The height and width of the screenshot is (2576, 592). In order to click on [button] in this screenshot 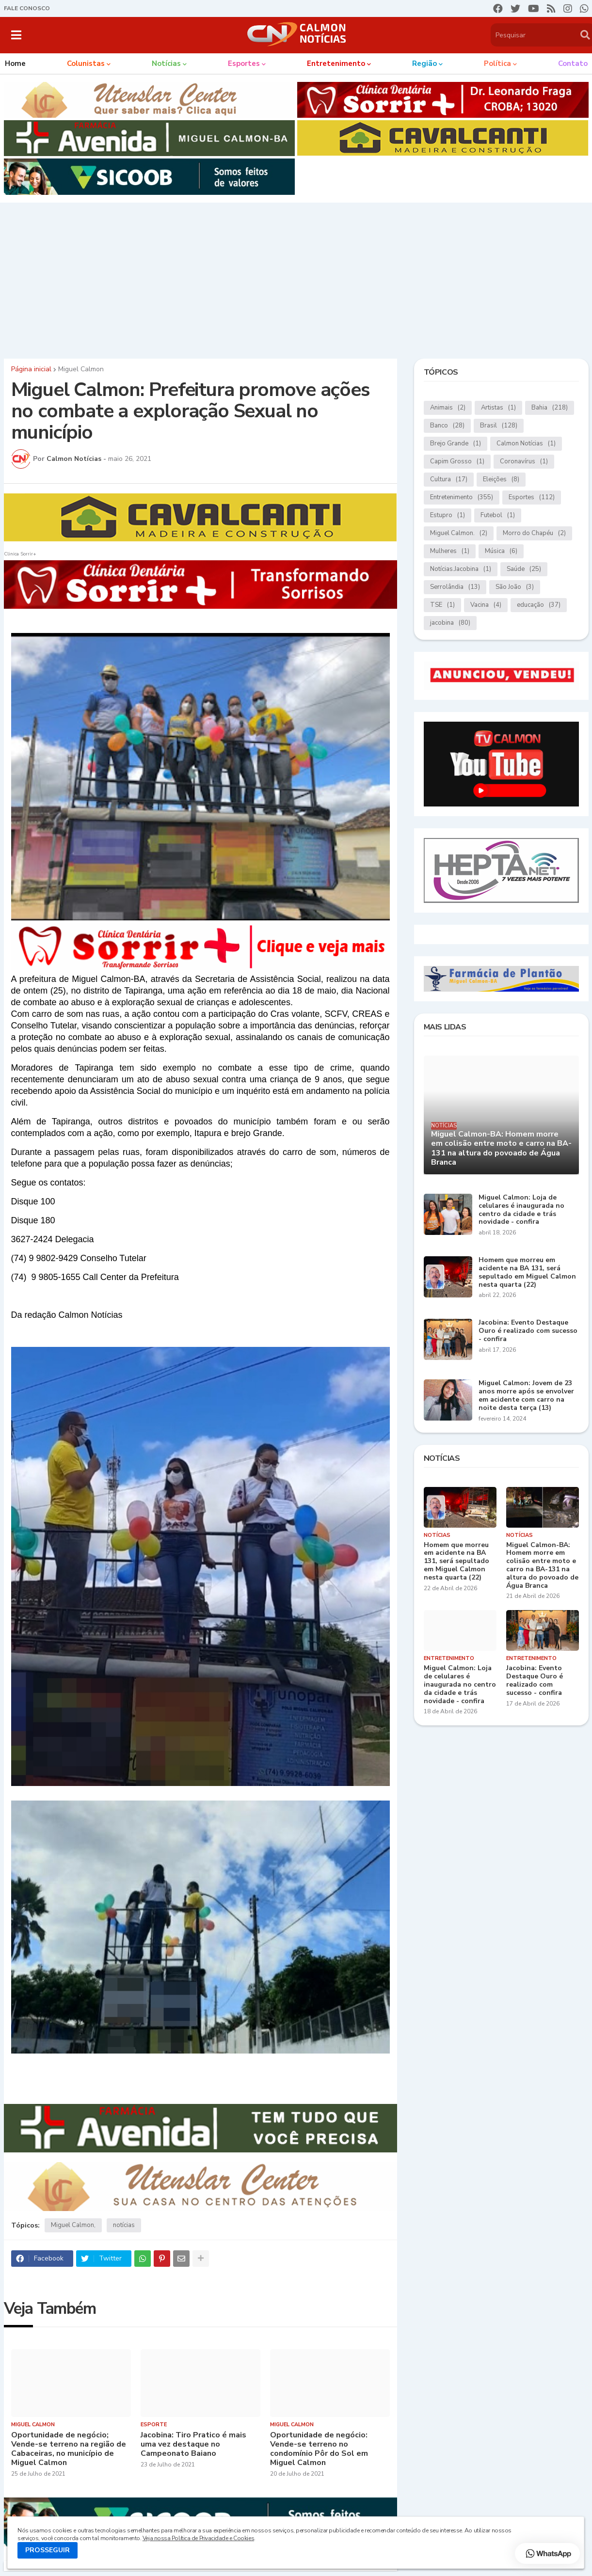, I will do `click(16, 35)`.